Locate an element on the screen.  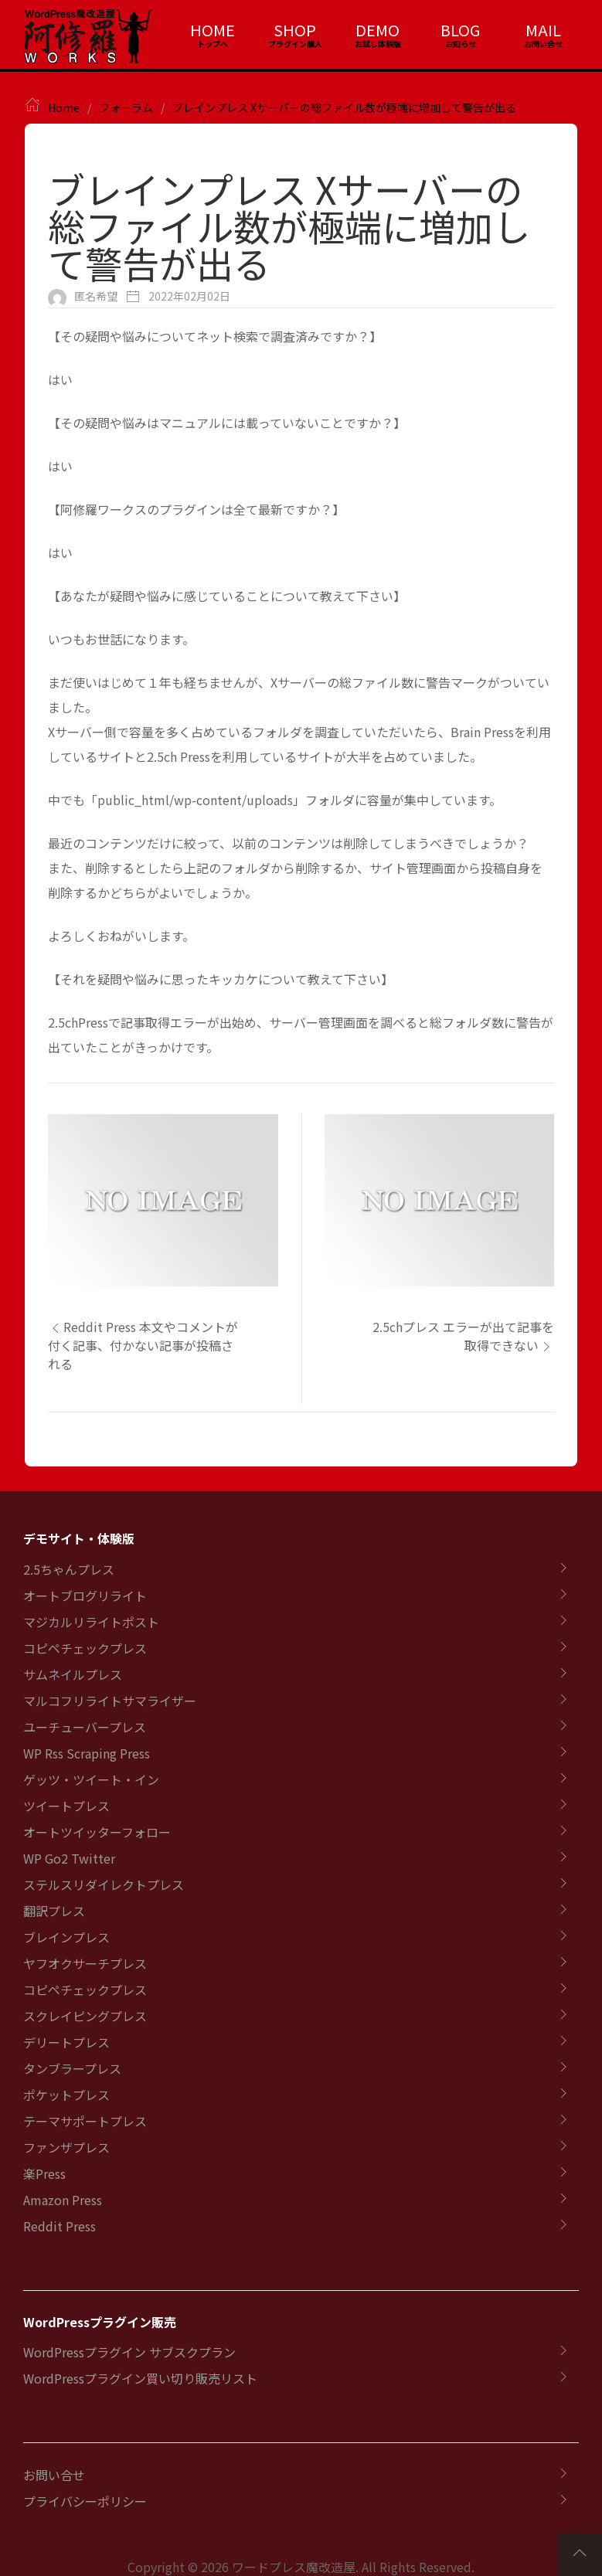
WordPressプラグイン サブスクプラン is located at coordinates (129, 2352).